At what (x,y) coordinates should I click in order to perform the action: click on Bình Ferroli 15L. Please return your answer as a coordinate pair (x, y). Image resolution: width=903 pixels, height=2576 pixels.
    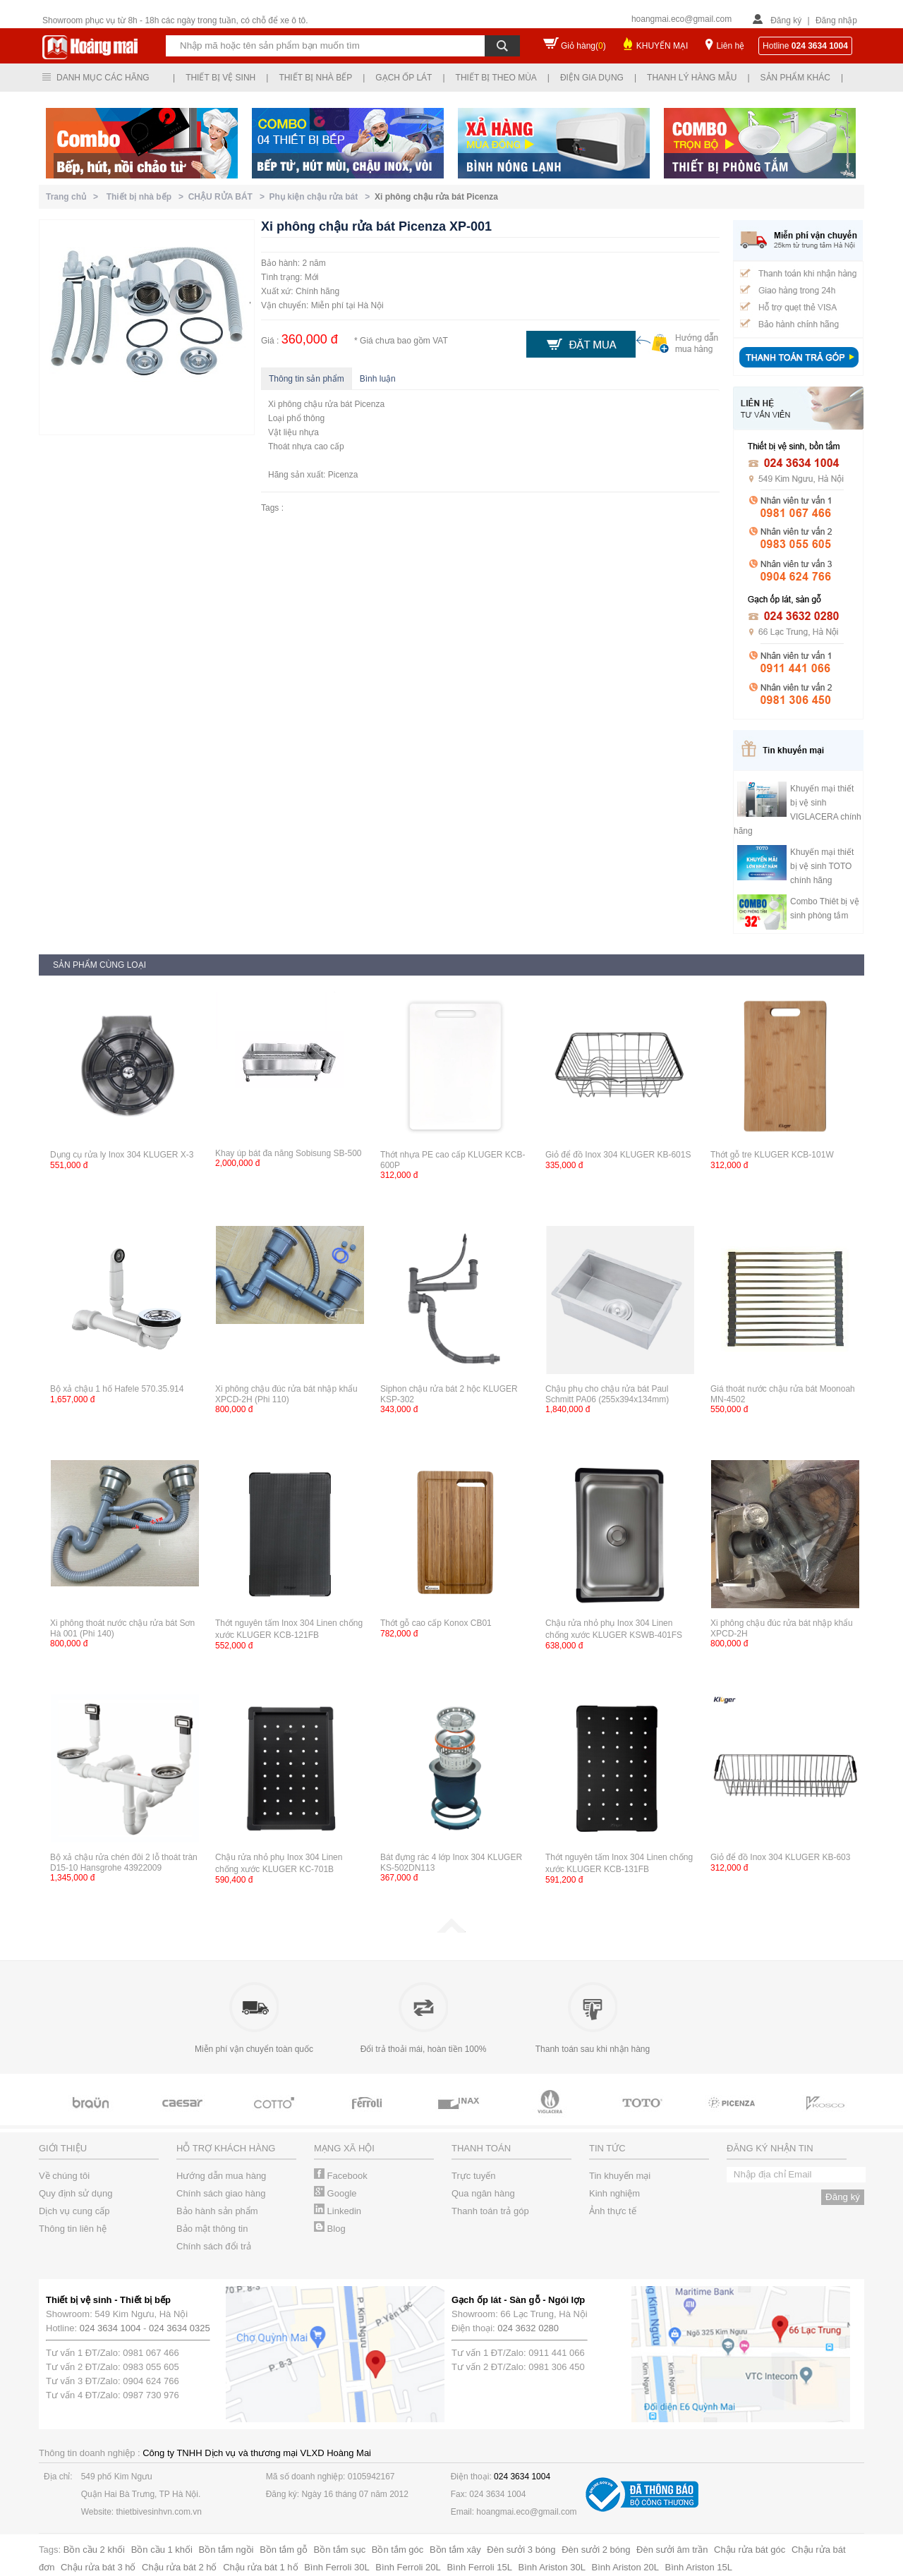
    Looking at the image, I should click on (479, 2567).